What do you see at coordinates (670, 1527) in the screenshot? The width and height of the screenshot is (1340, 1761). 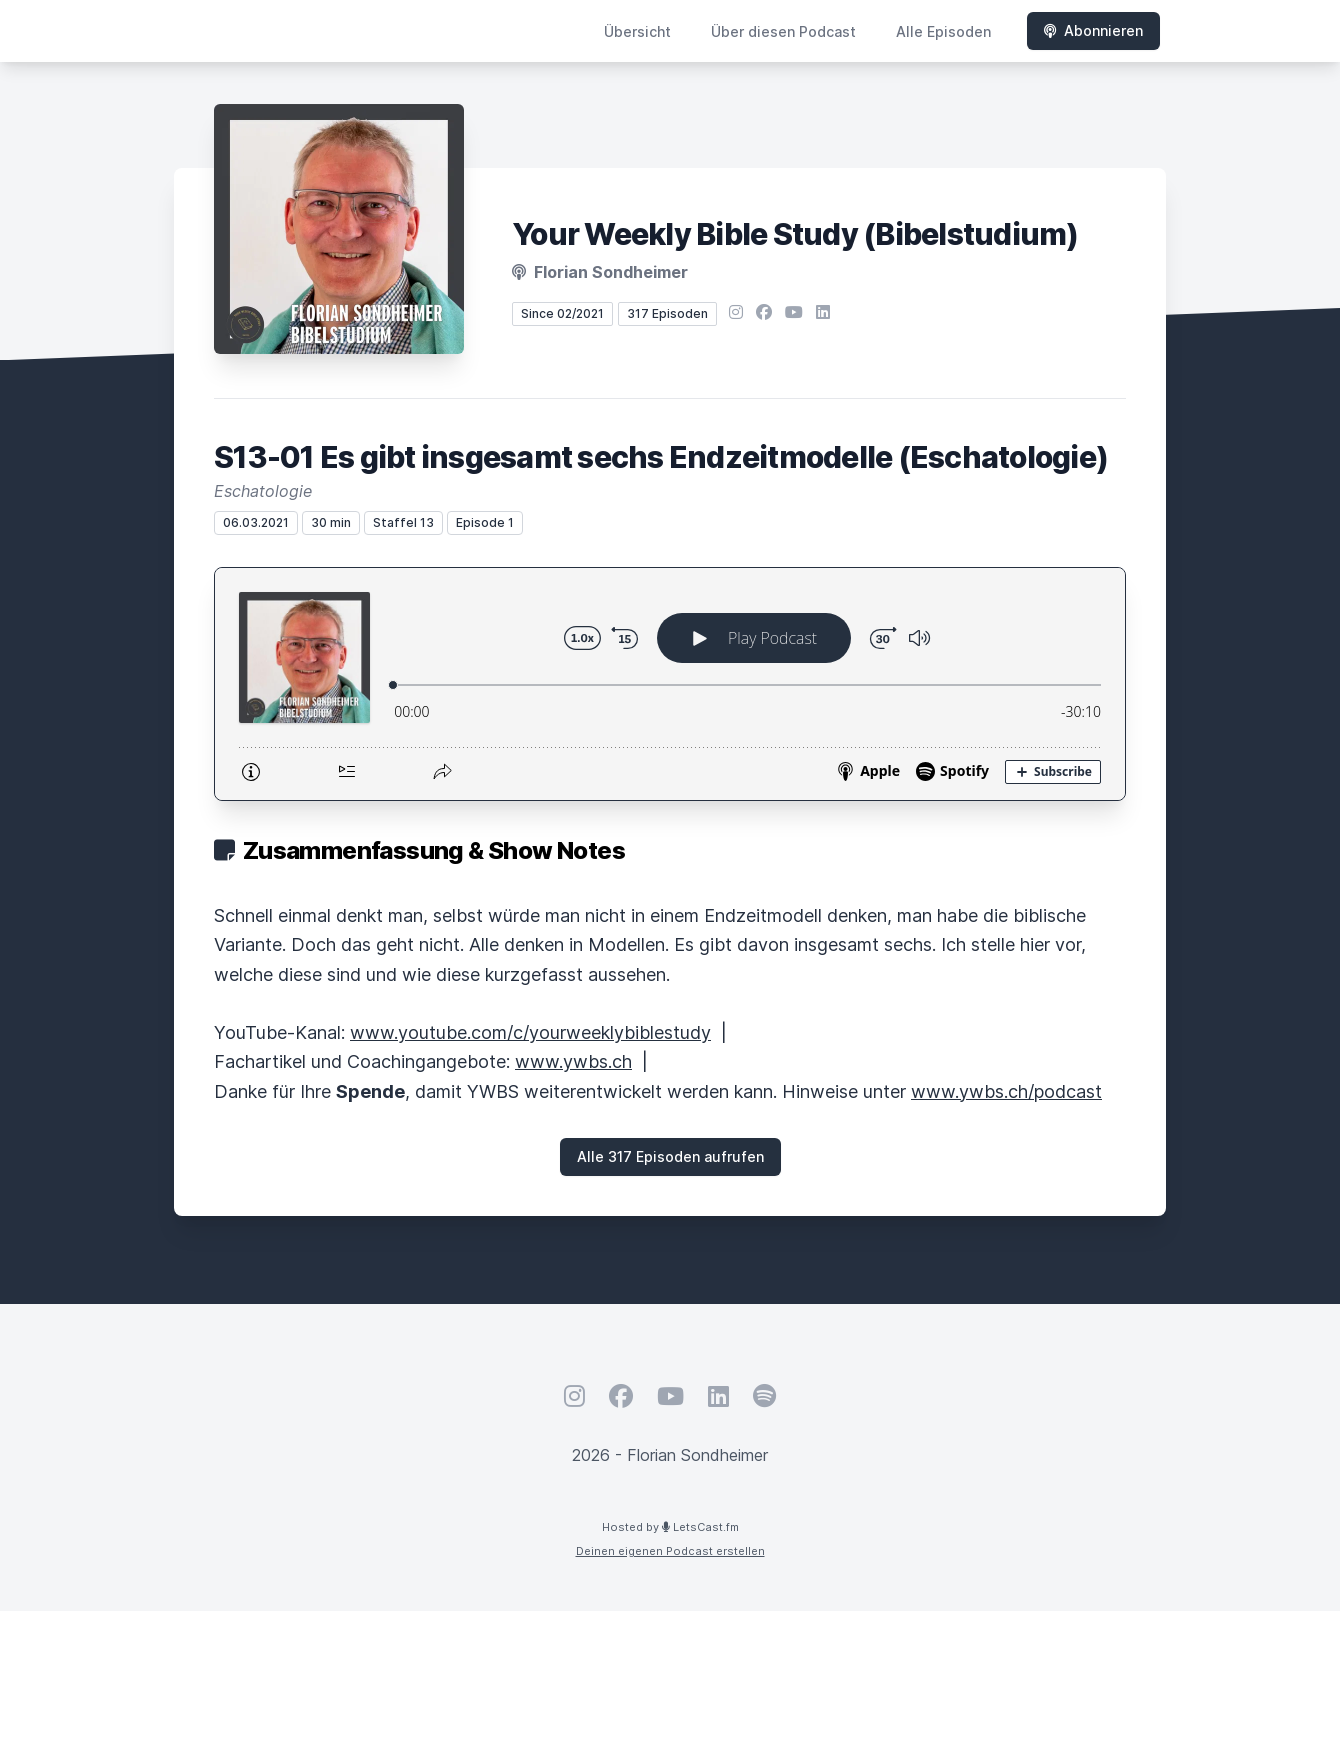 I see `Hosted by LetsCast.fm` at bounding box center [670, 1527].